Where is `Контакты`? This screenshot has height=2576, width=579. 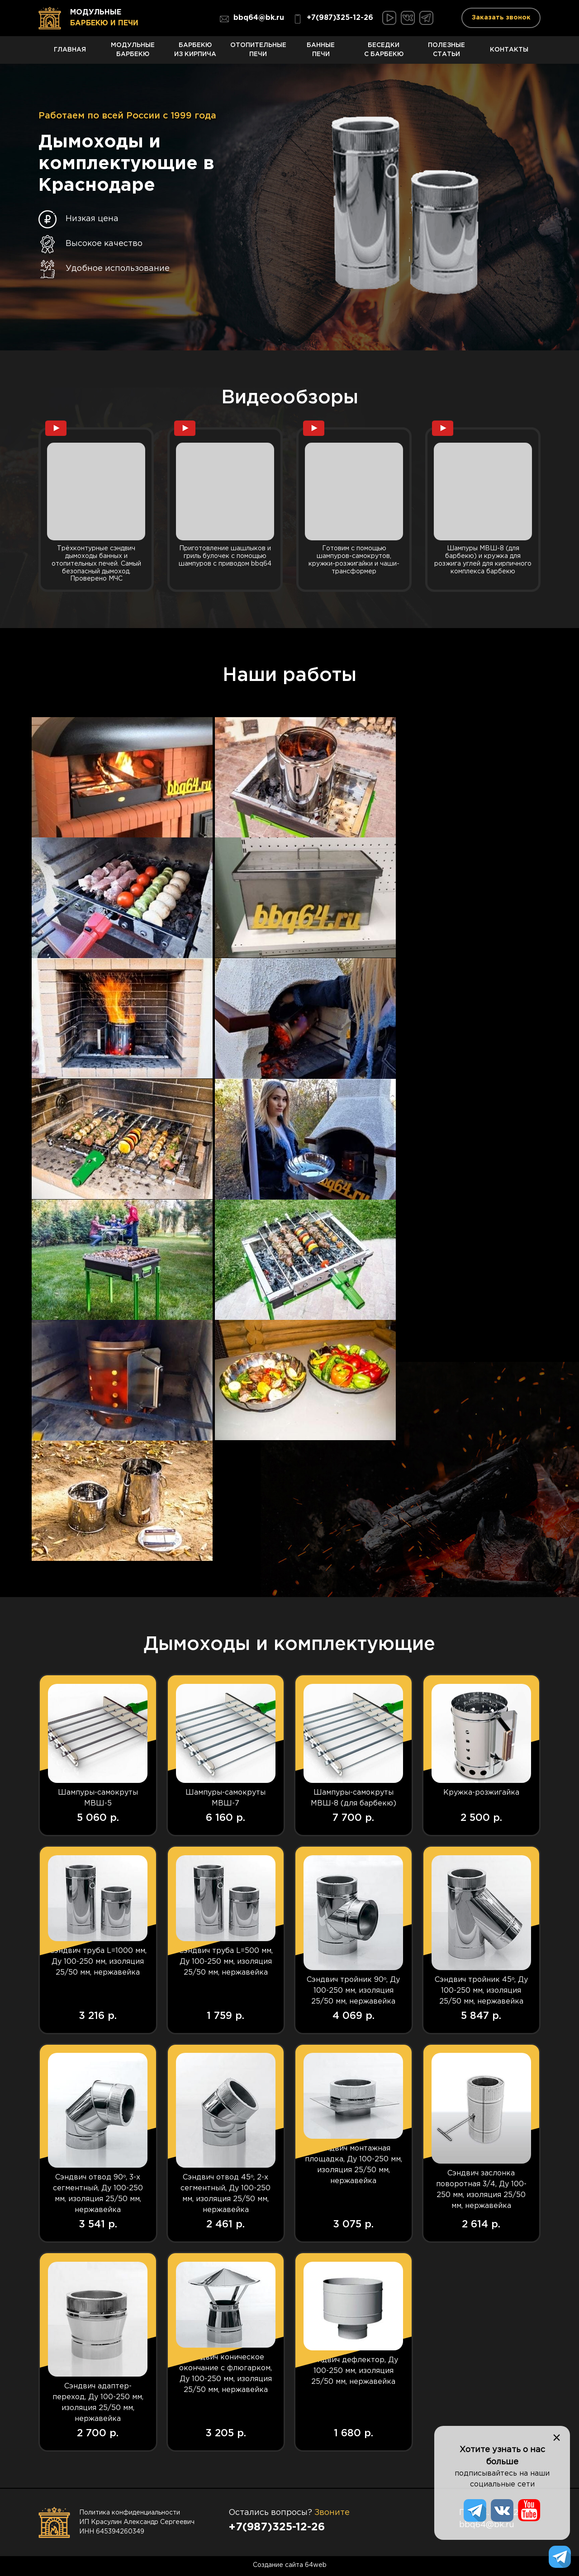 Контакты is located at coordinates (509, 54).